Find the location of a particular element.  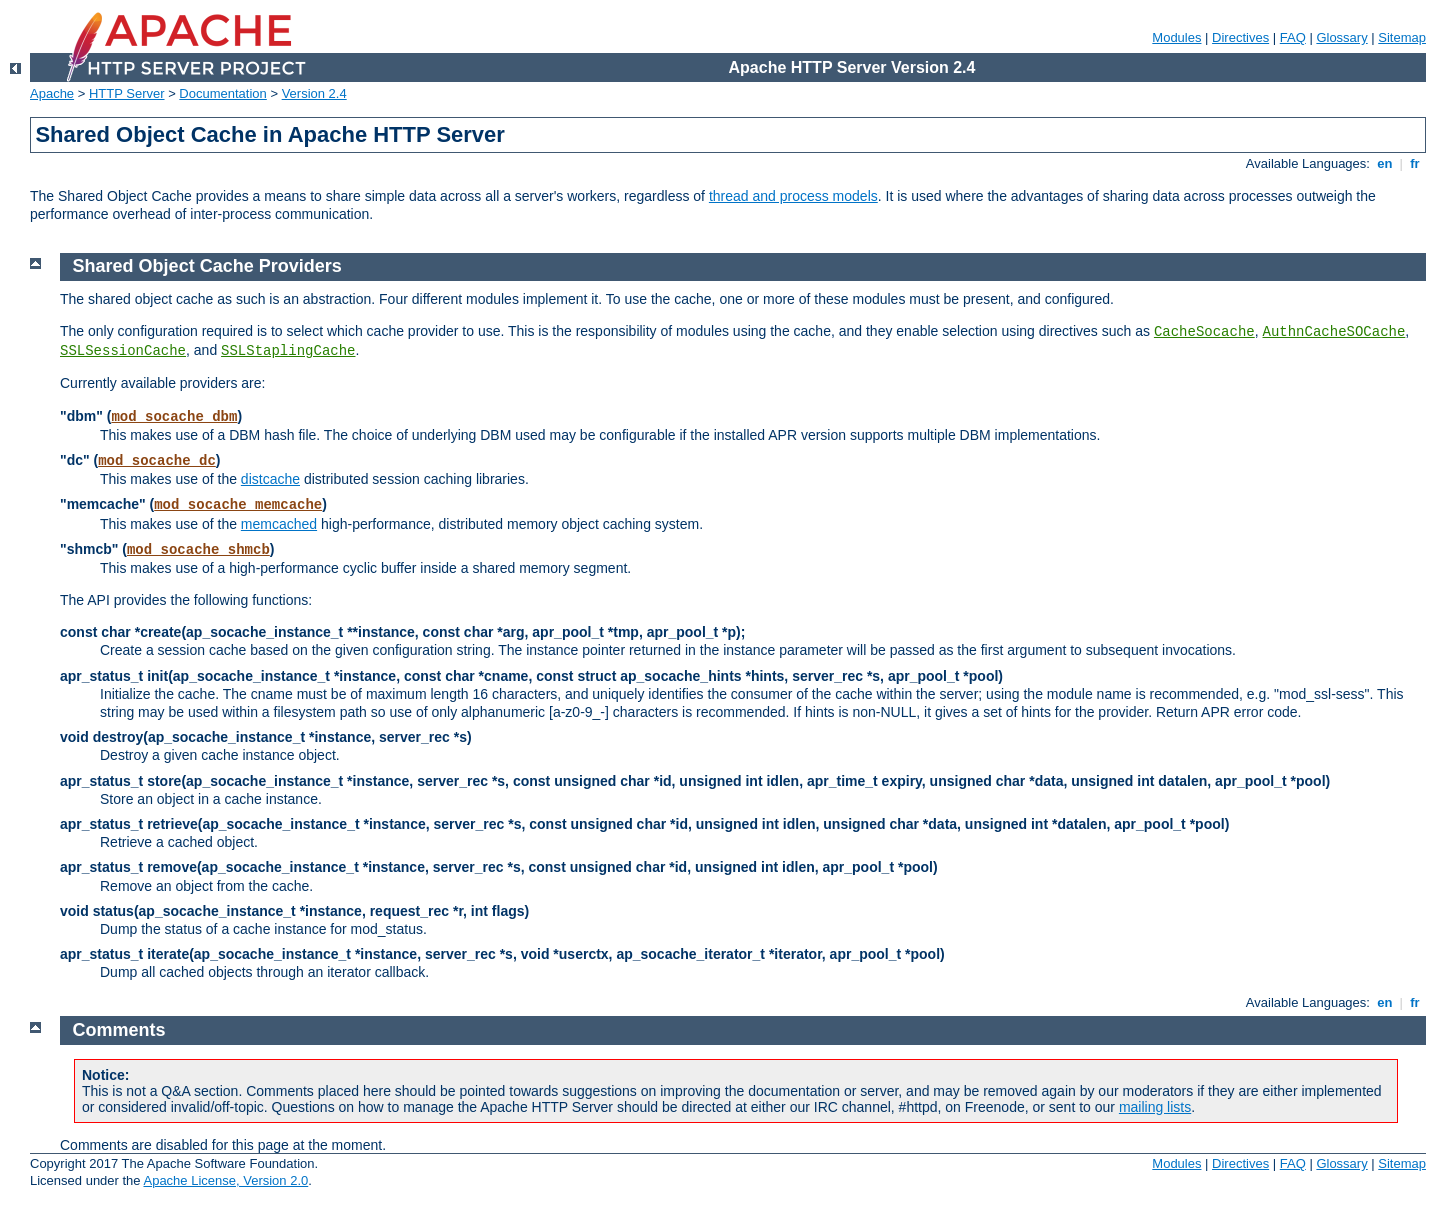

Shared Object Cache Providers is located at coordinates (207, 266).